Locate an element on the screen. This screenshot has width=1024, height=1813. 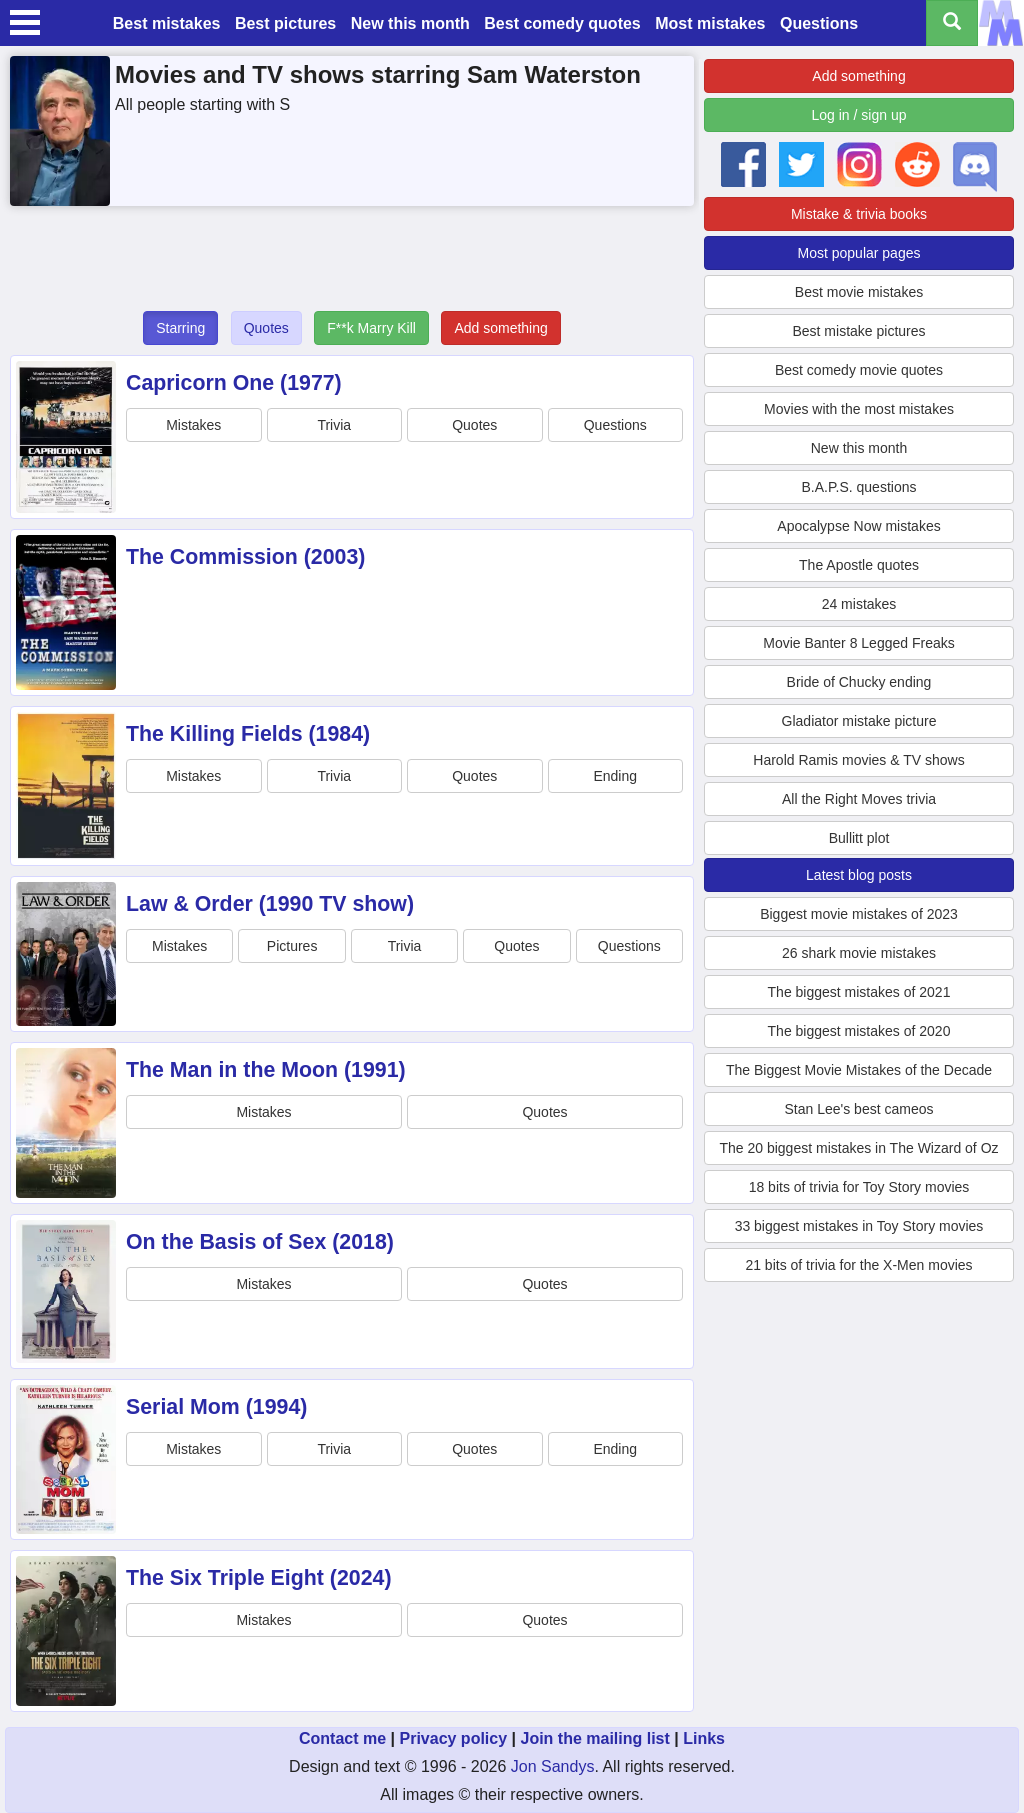
The biggest mistakes of 2021 is located at coordinates (859, 992).